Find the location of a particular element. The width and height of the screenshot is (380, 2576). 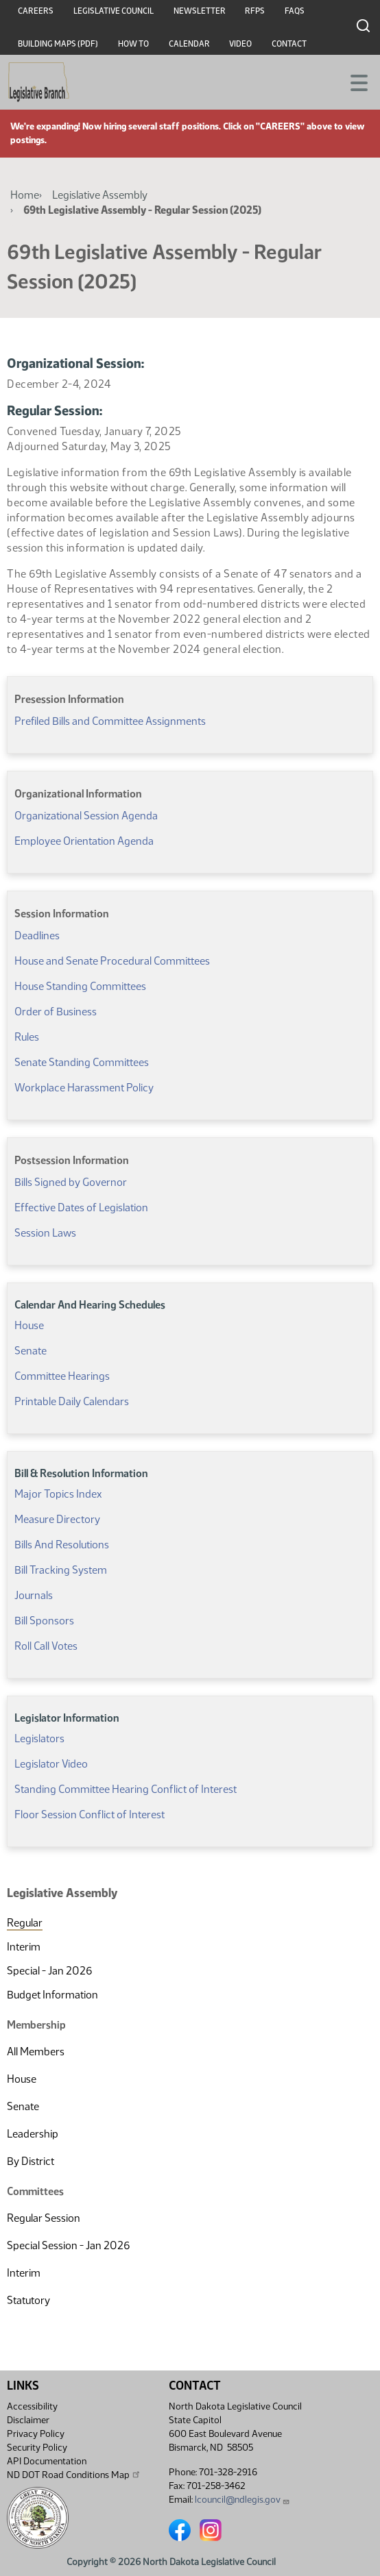

Calendar is located at coordinates (189, 44).